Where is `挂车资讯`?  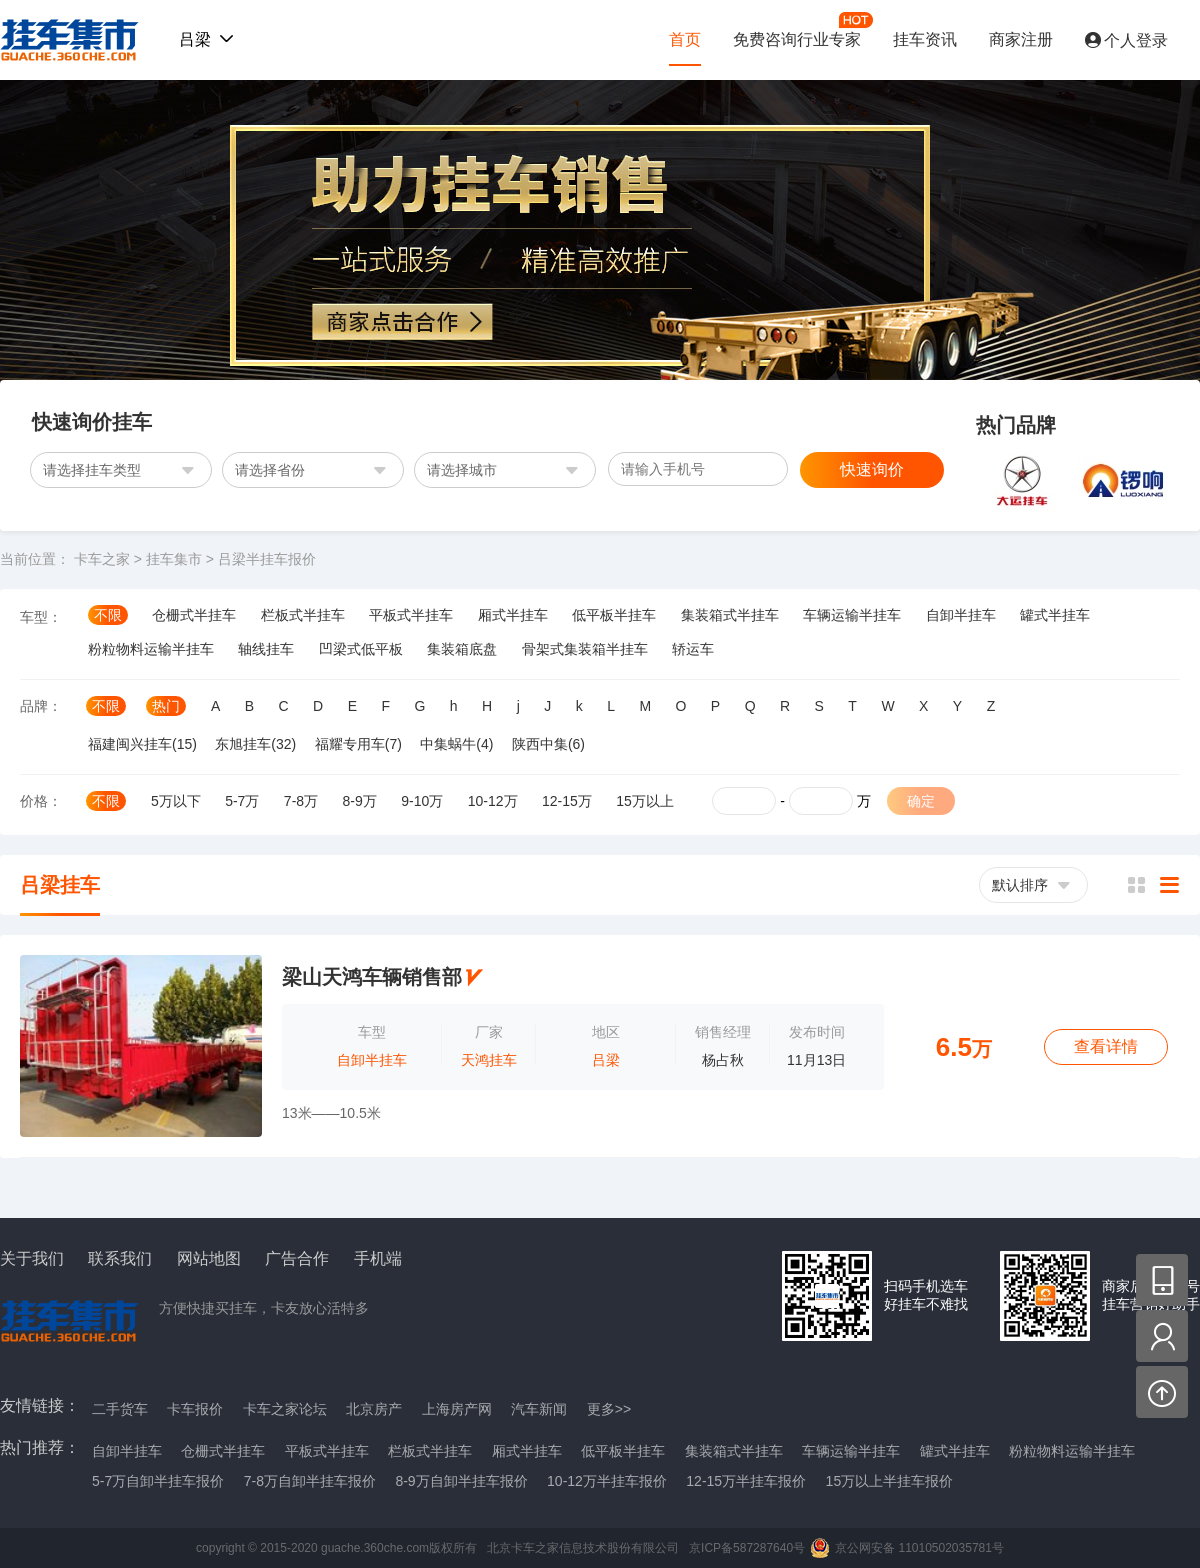 挂车资讯 is located at coordinates (925, 39).